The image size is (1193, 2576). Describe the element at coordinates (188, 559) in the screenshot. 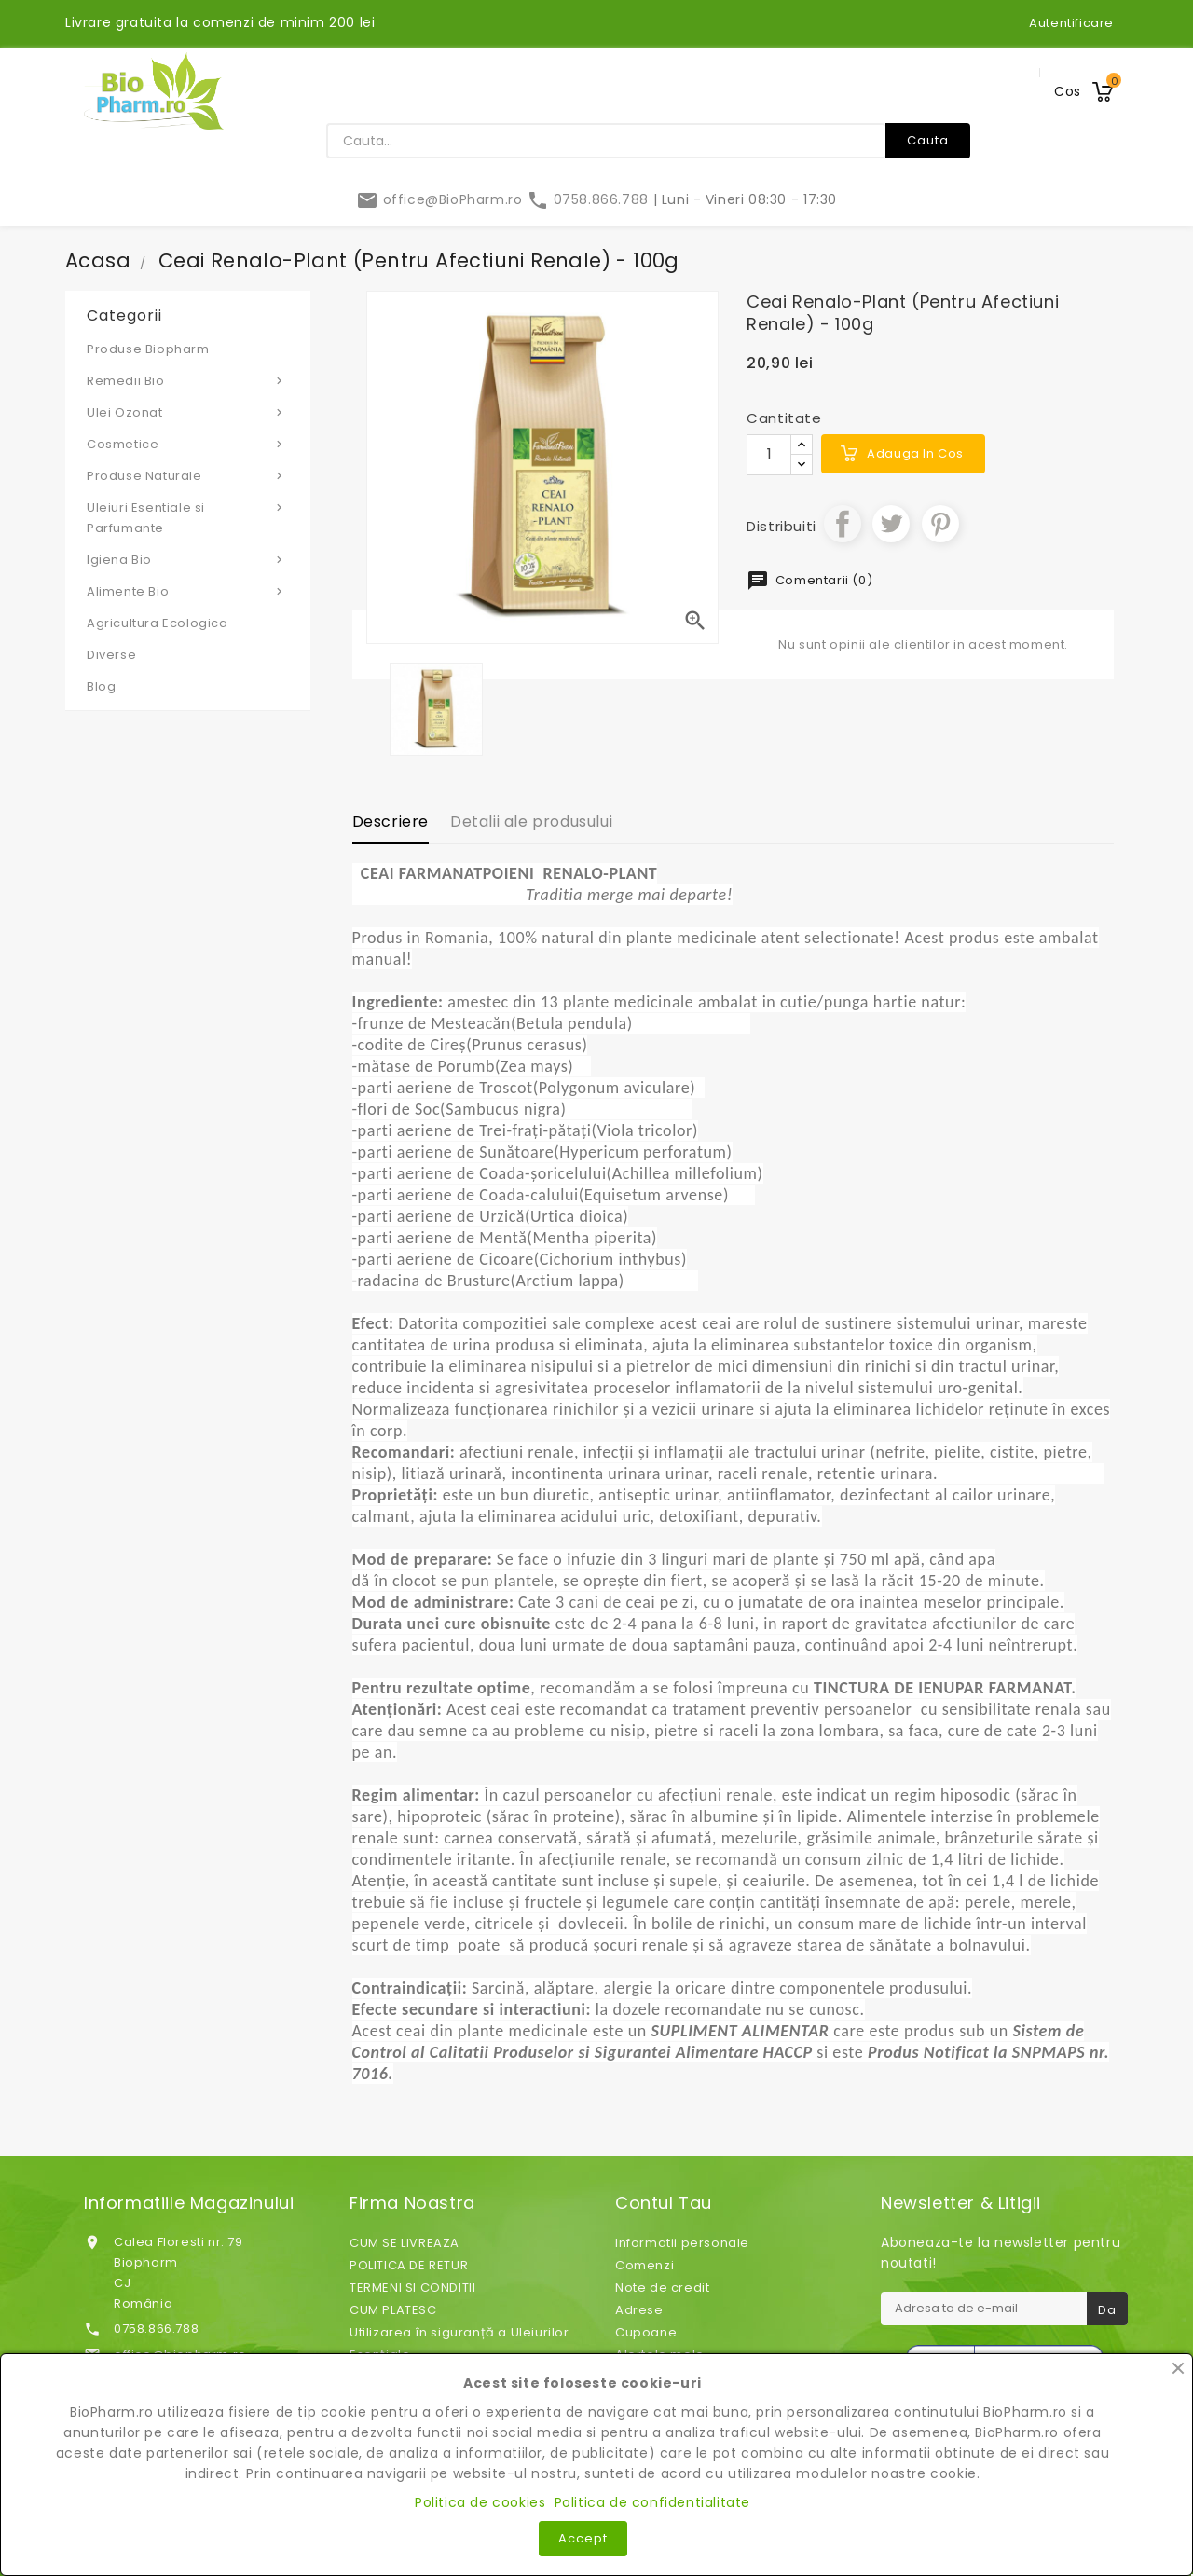

I see `Igiena Bio` at that location.